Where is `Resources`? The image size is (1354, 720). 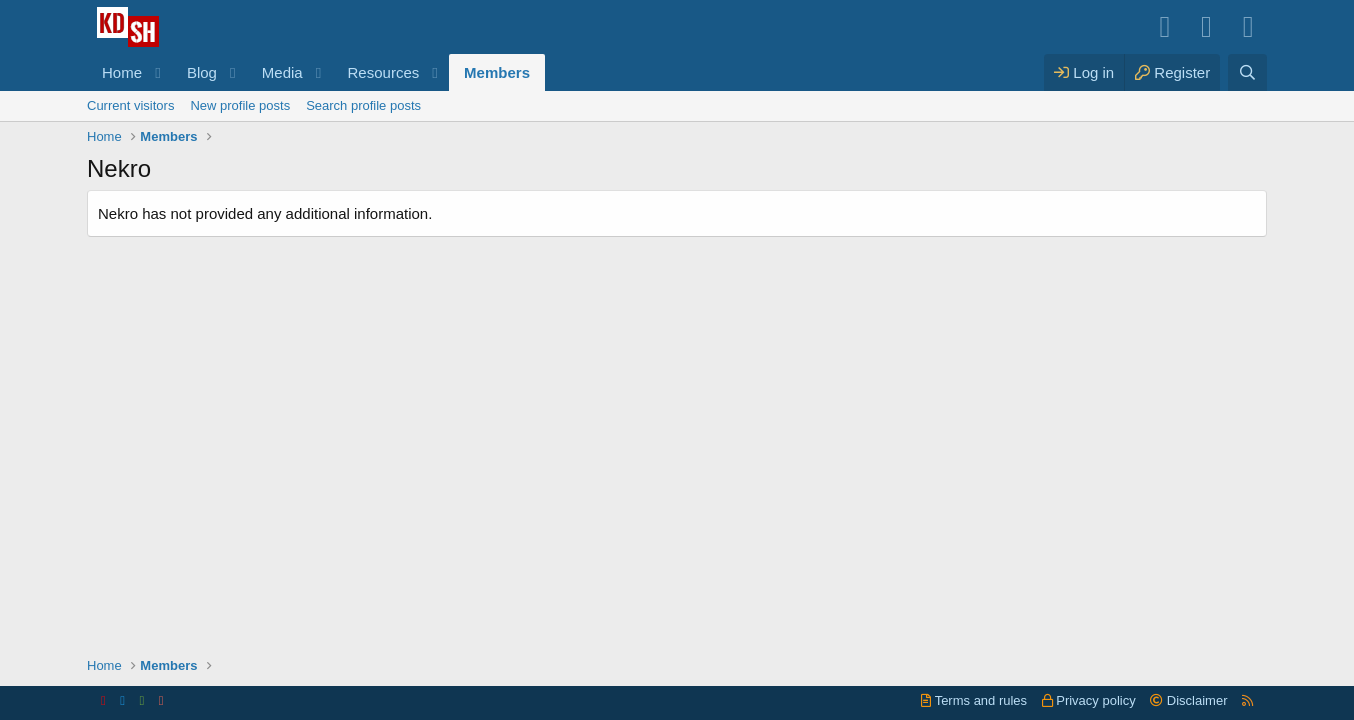
Resources is located at coordinates (384, 72).